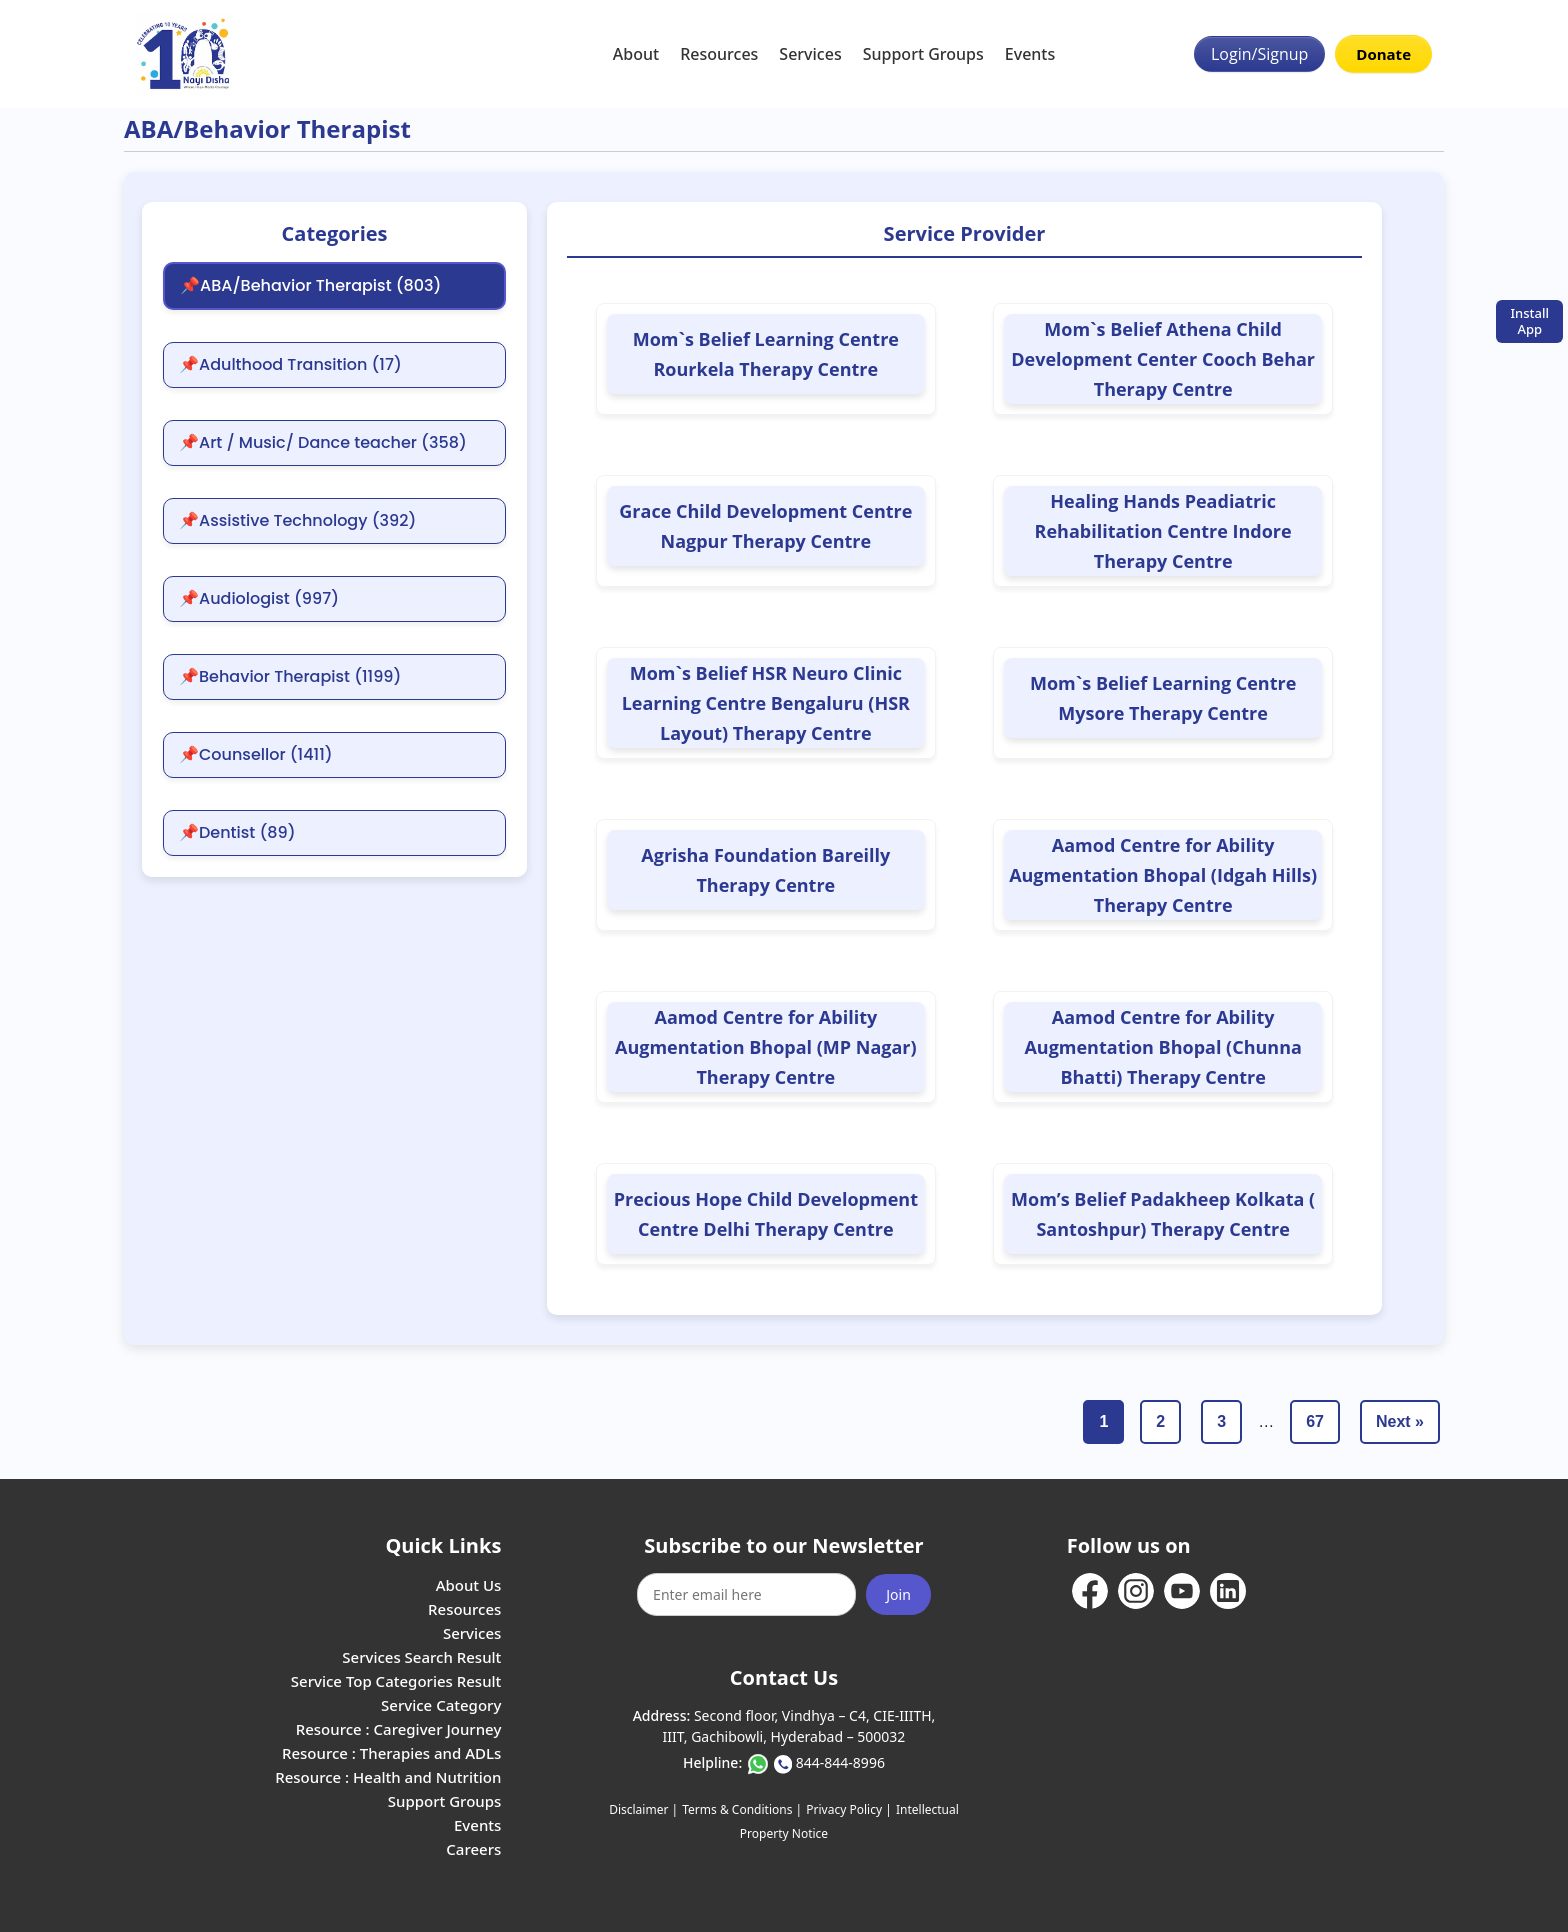 This screenshot has width=1568, height=1932. I want to click on 📌Assistive Technology, so click(297, 521).